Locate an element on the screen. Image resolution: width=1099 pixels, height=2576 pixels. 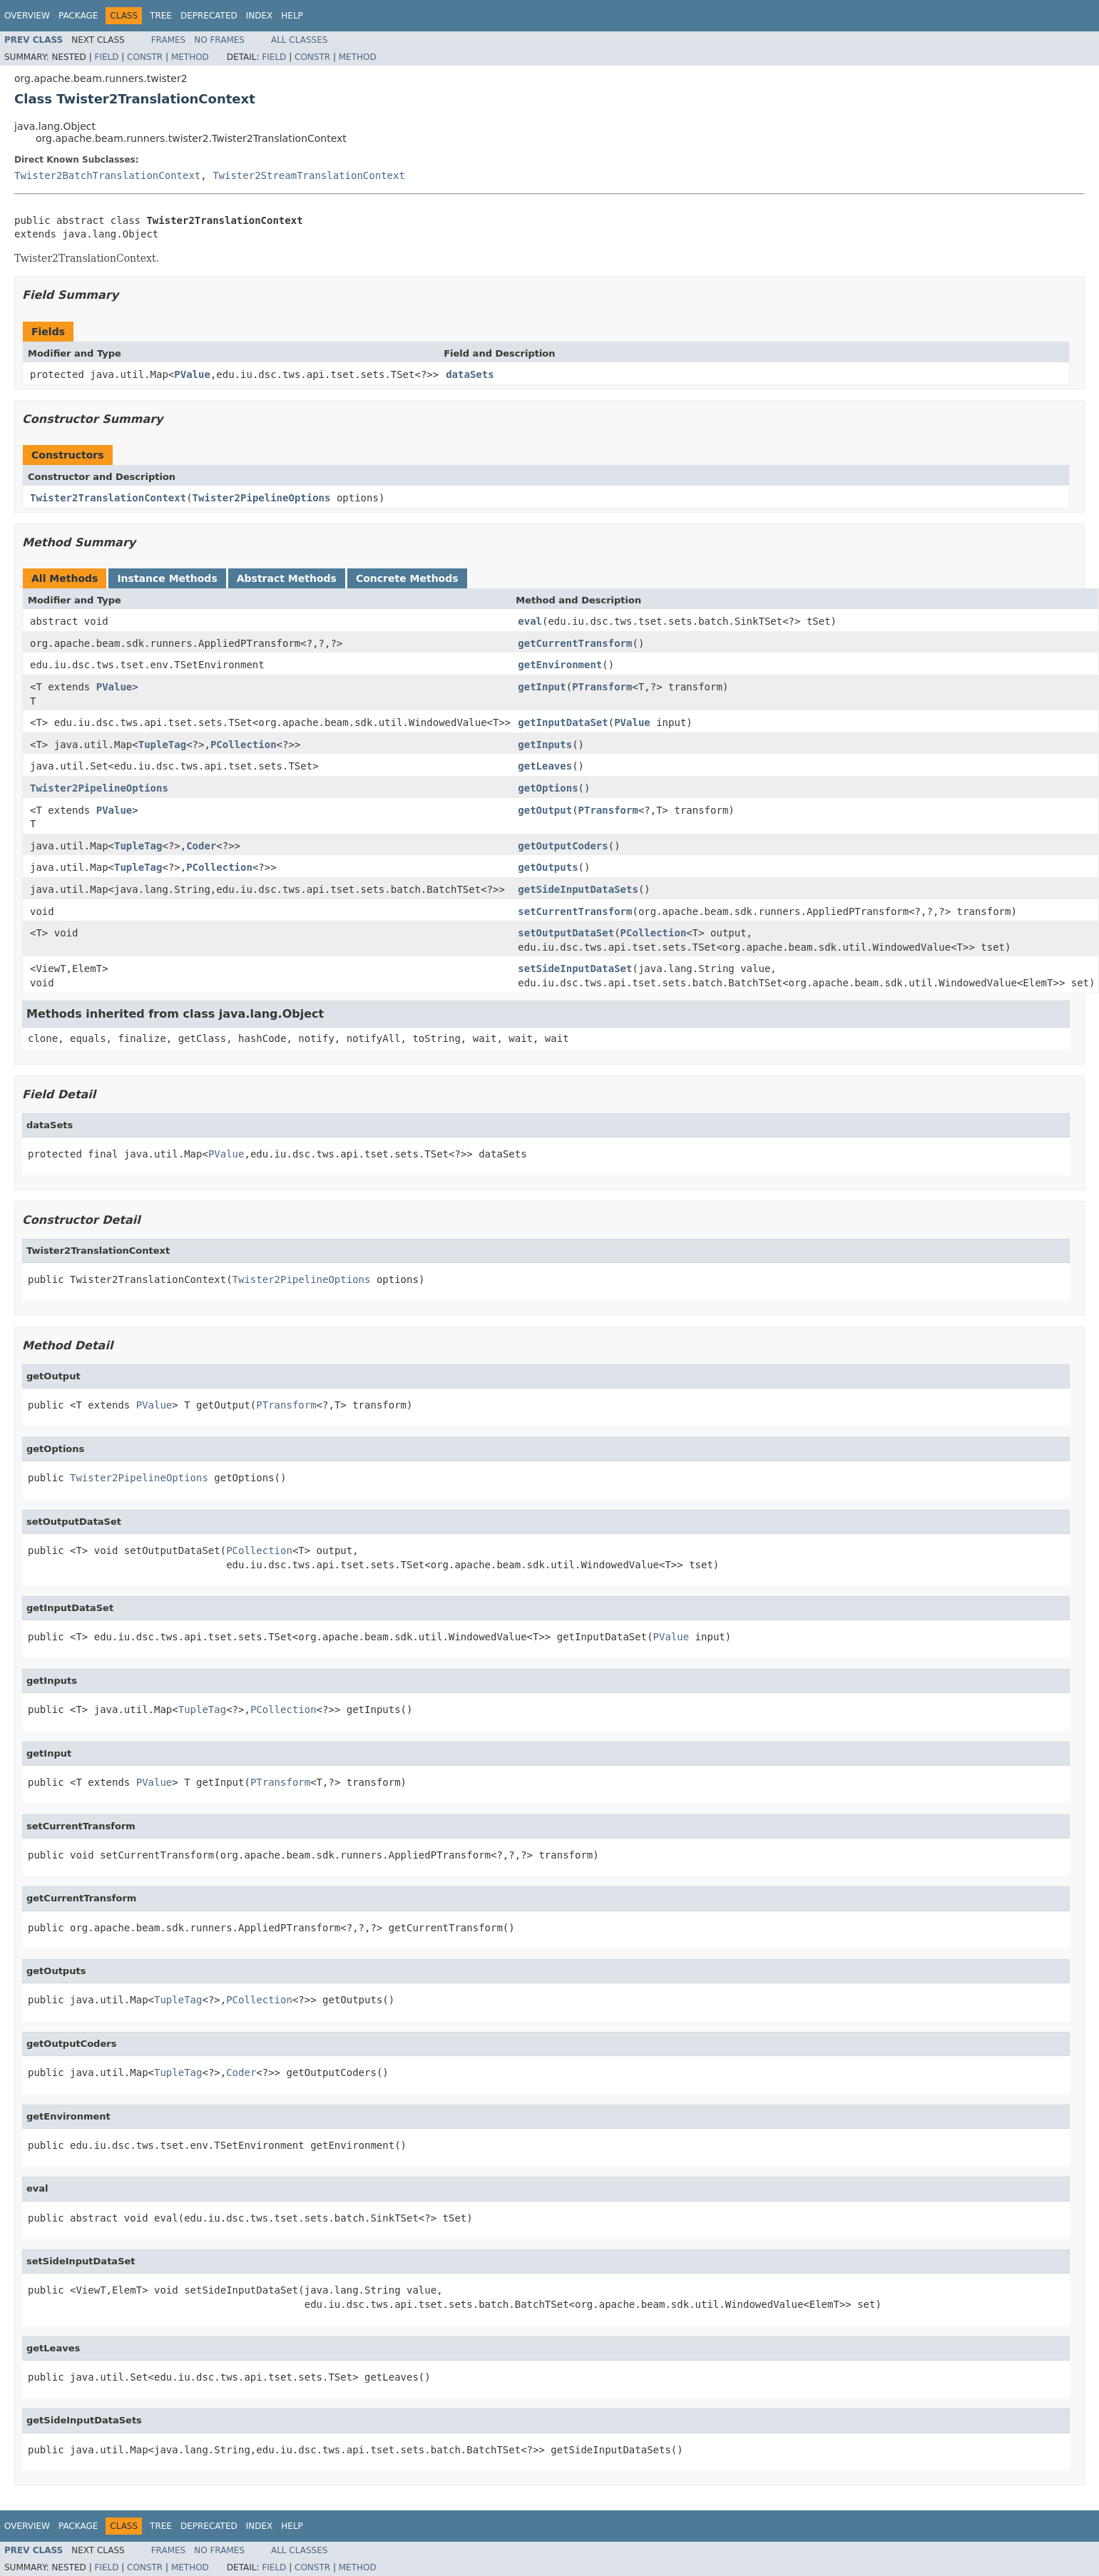
Overview is located at coordinates (27, 16).